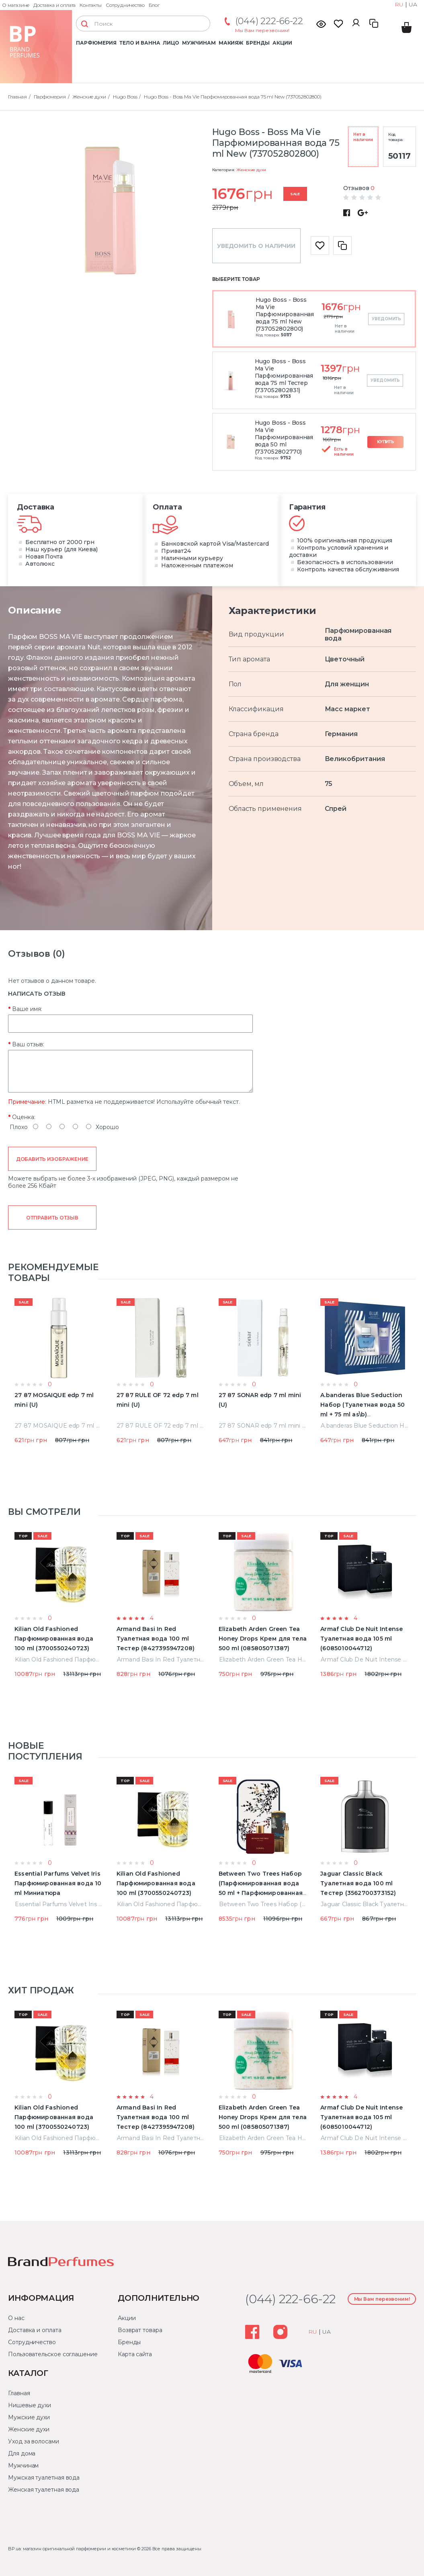 The width and height of the screenshot is (424, 2576). I want to click on Карта сайта, so click(135, 2354).